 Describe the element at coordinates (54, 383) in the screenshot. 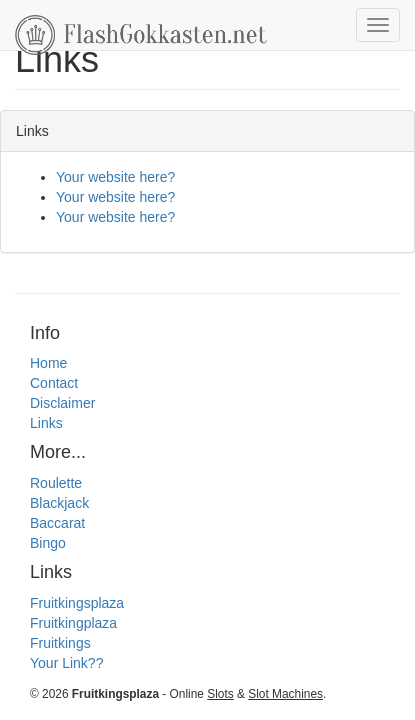

I see `Contact` at that location.